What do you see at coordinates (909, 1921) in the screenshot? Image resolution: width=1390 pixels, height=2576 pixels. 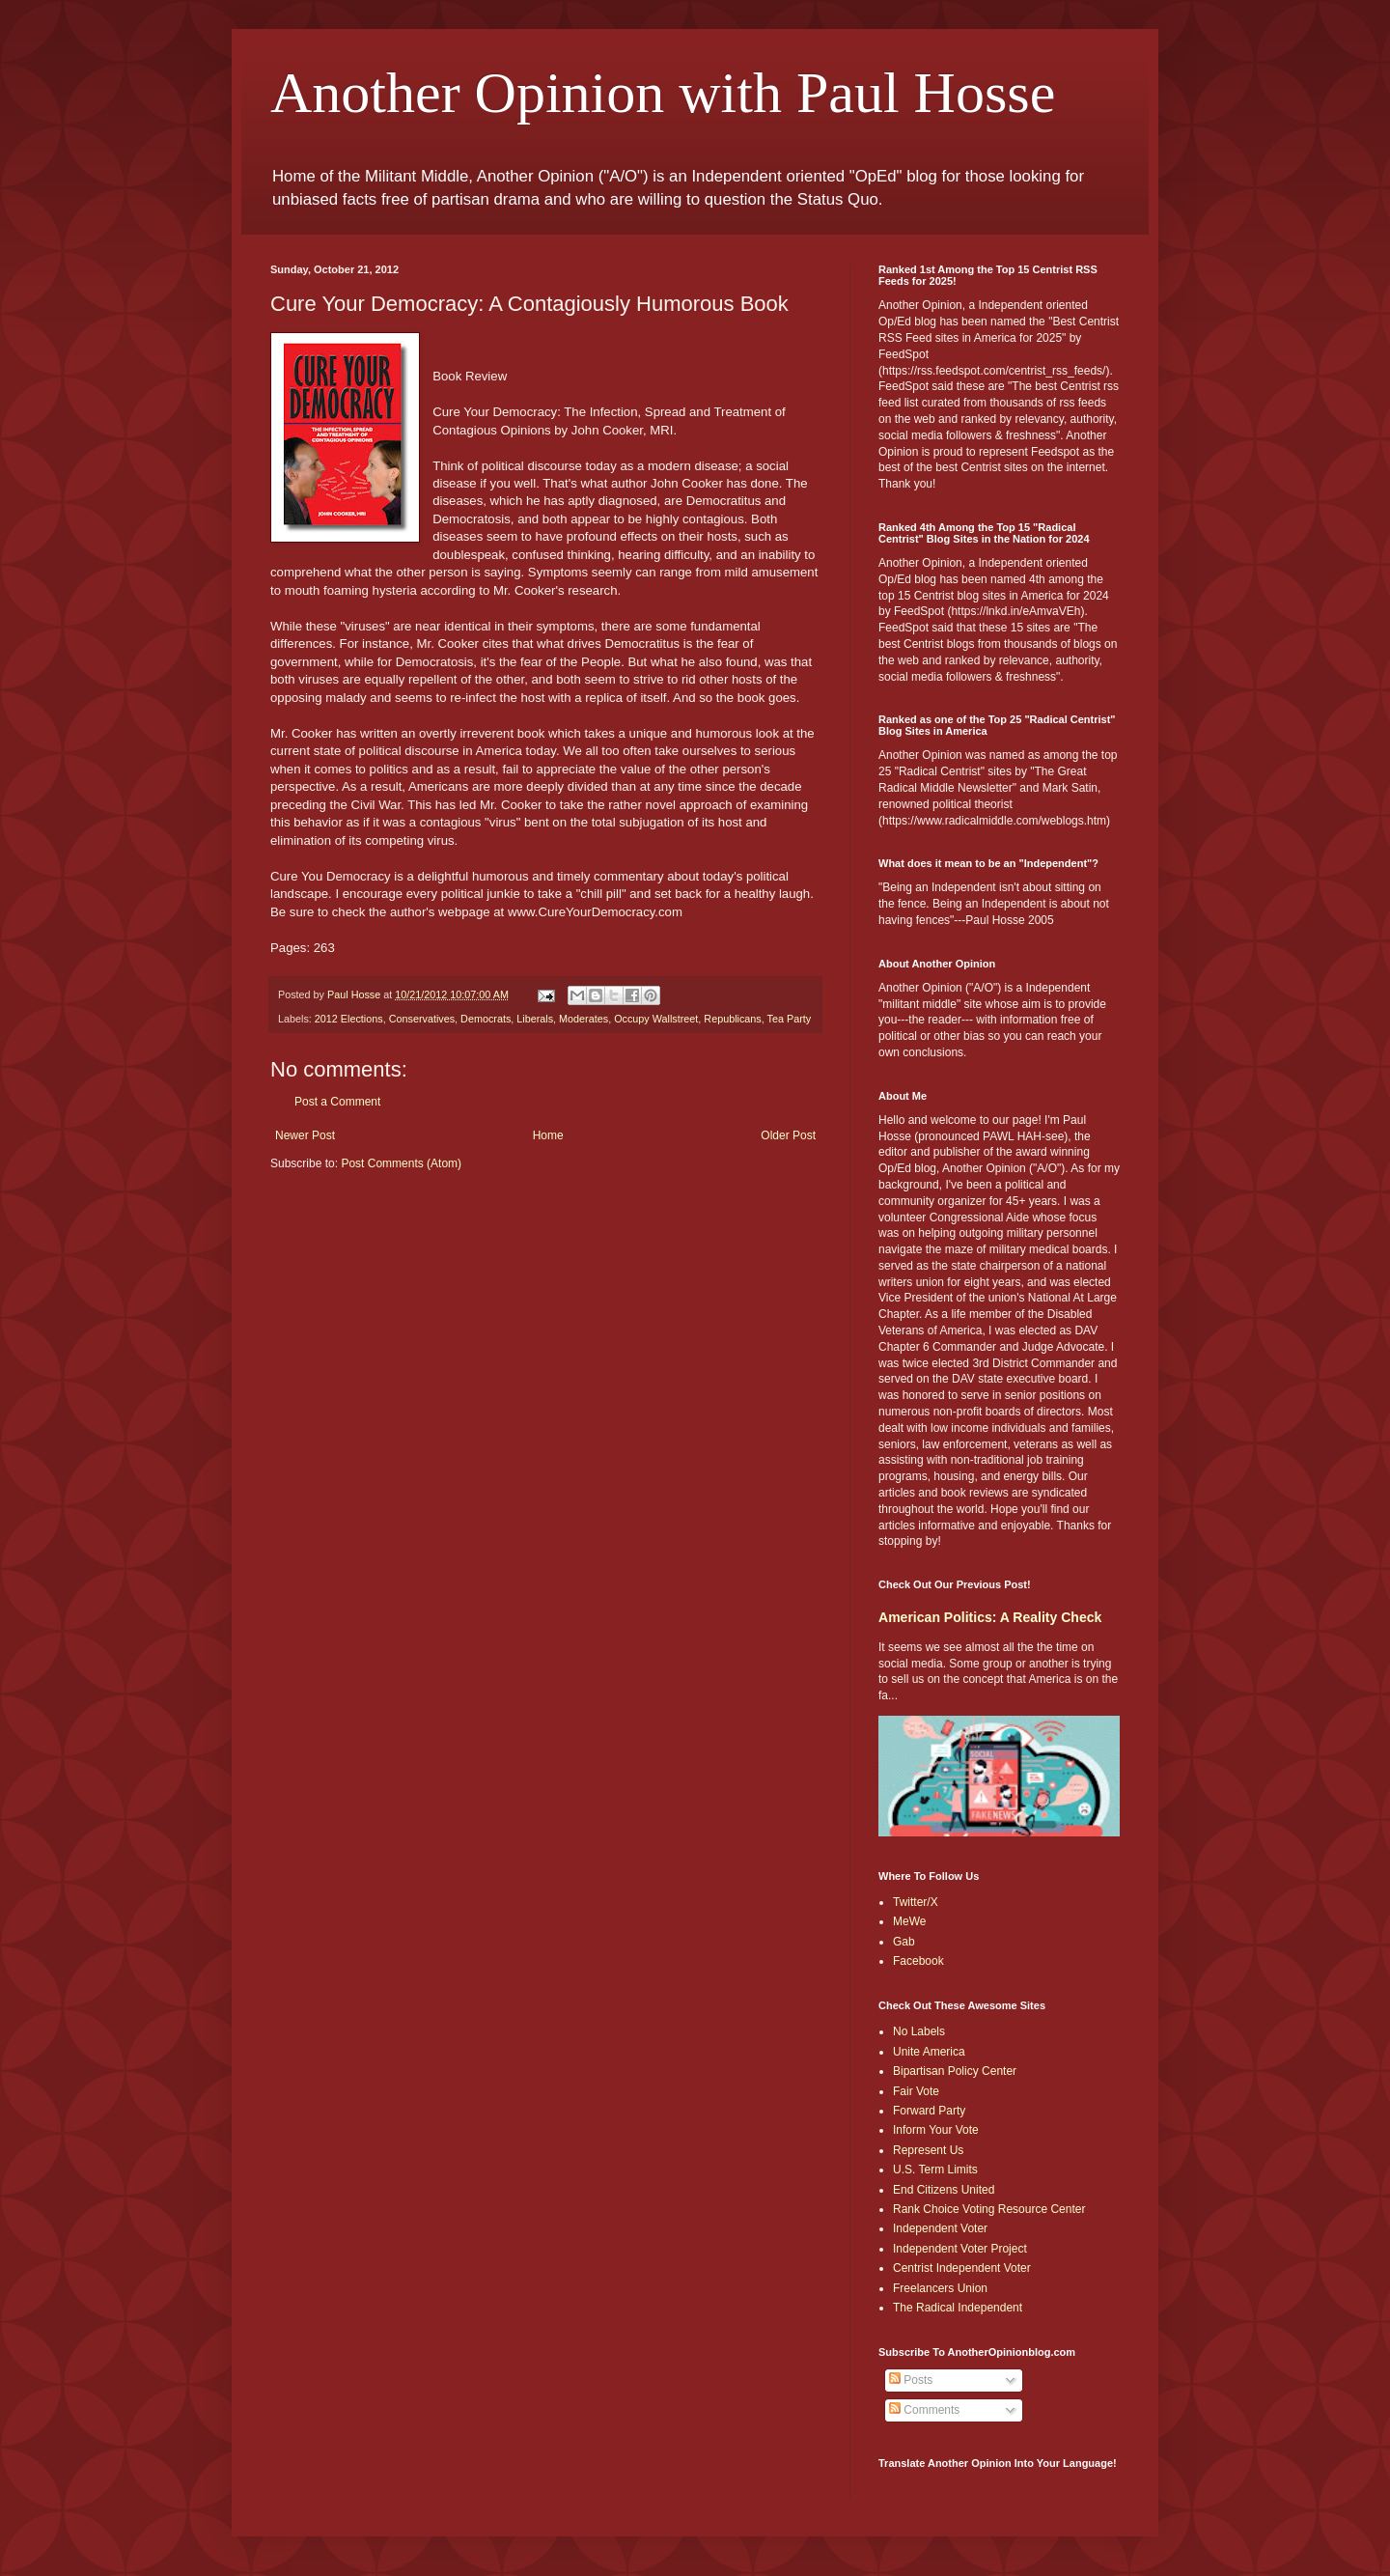 I see `MeWe` at bounding box center [909, 1921].